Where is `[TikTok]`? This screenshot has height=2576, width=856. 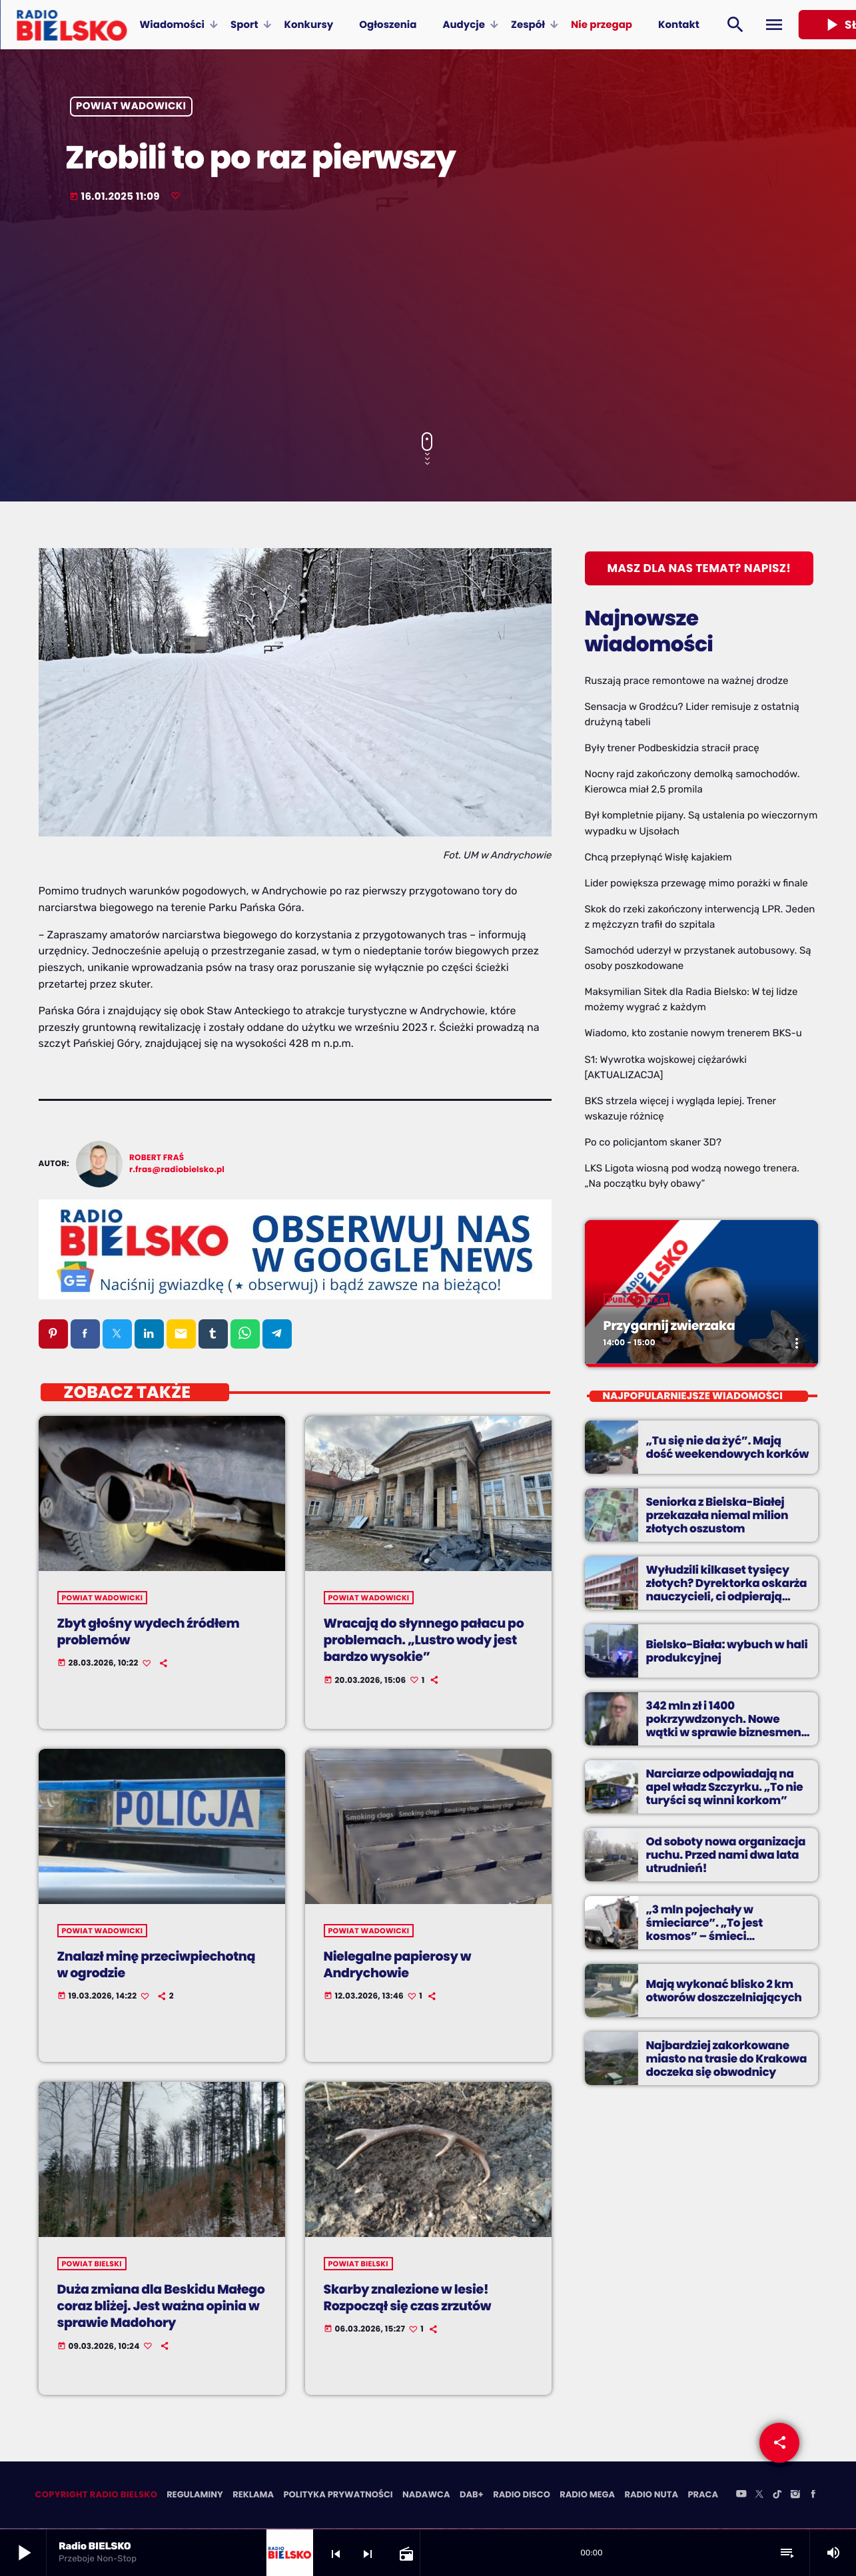 [TikTok] is located at coordinates (777, 2496).